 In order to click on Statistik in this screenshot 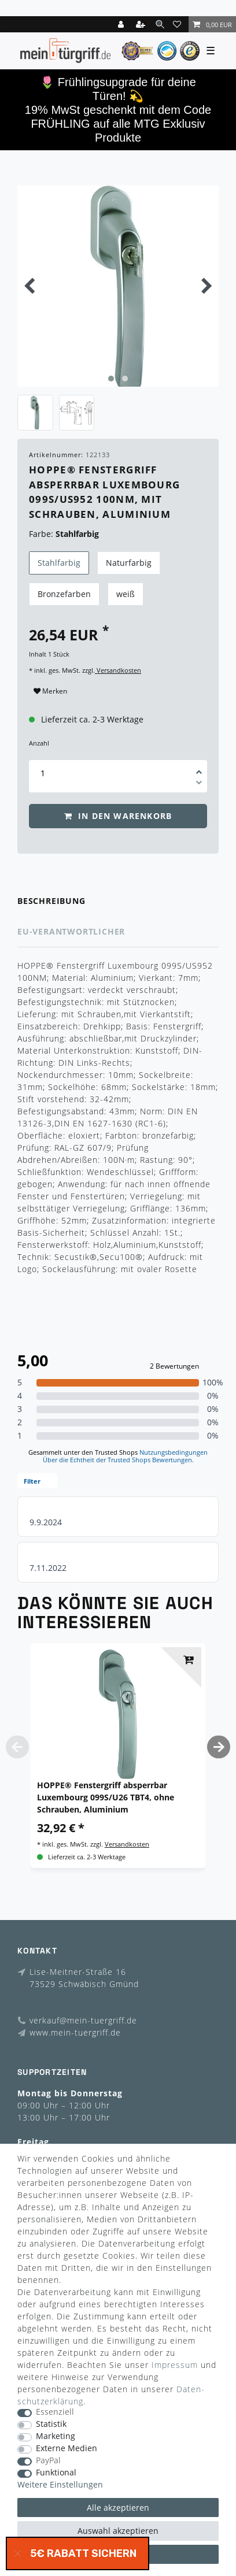, I will do `click(51, 2424)`.